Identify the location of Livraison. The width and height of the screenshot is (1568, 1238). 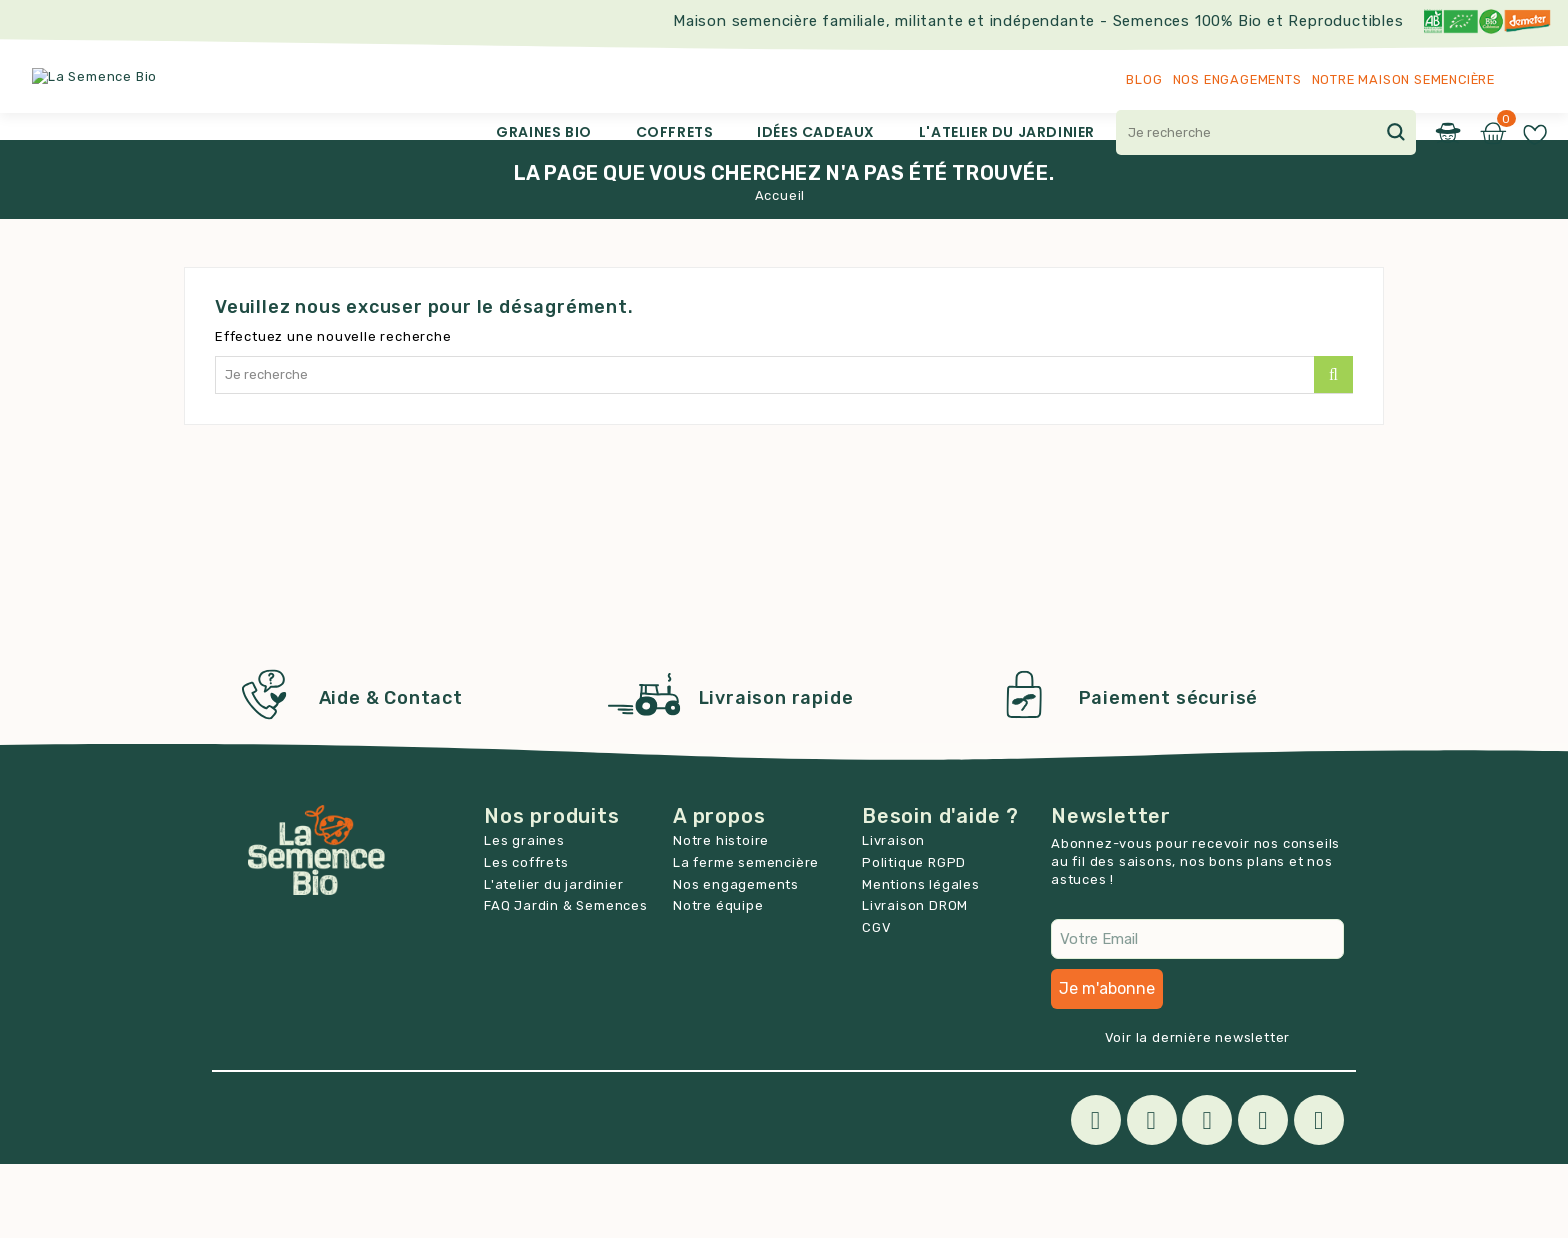
(893, 914).